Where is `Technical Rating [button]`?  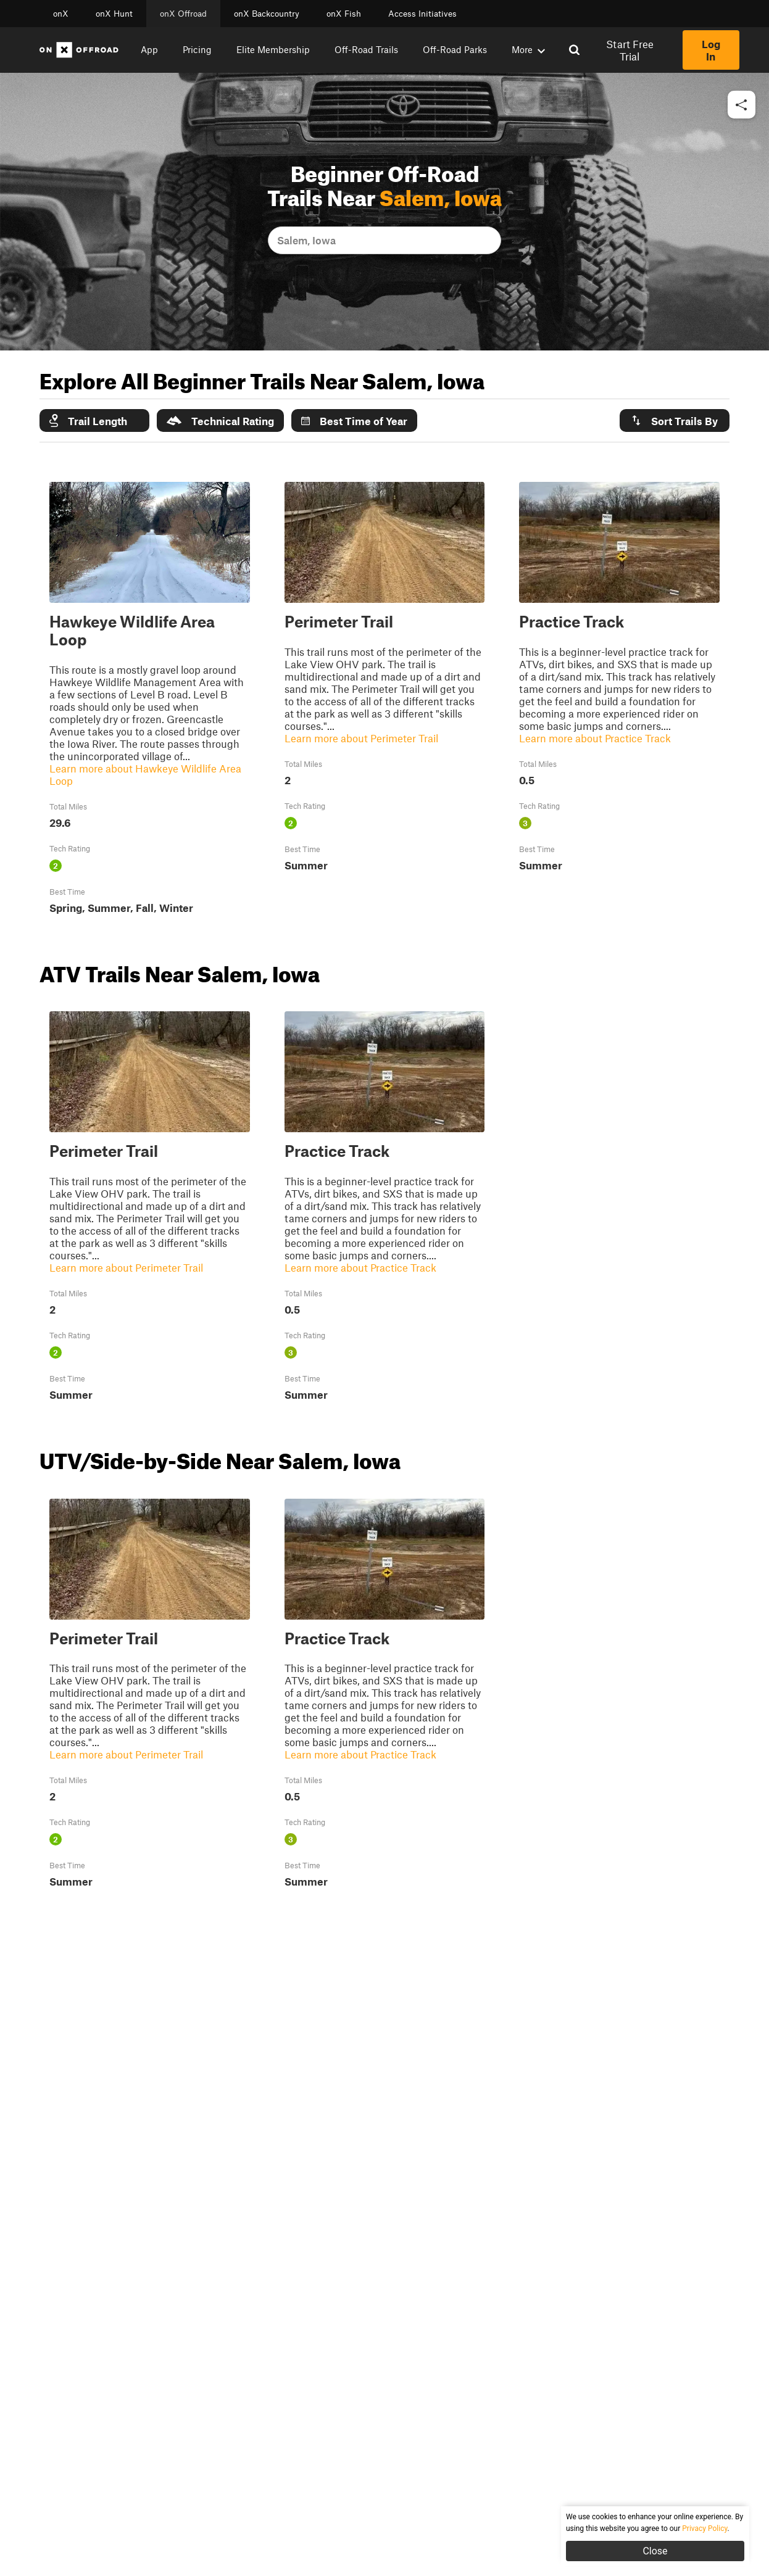
Technical Rating [button] is located at coordinates (220, 421).